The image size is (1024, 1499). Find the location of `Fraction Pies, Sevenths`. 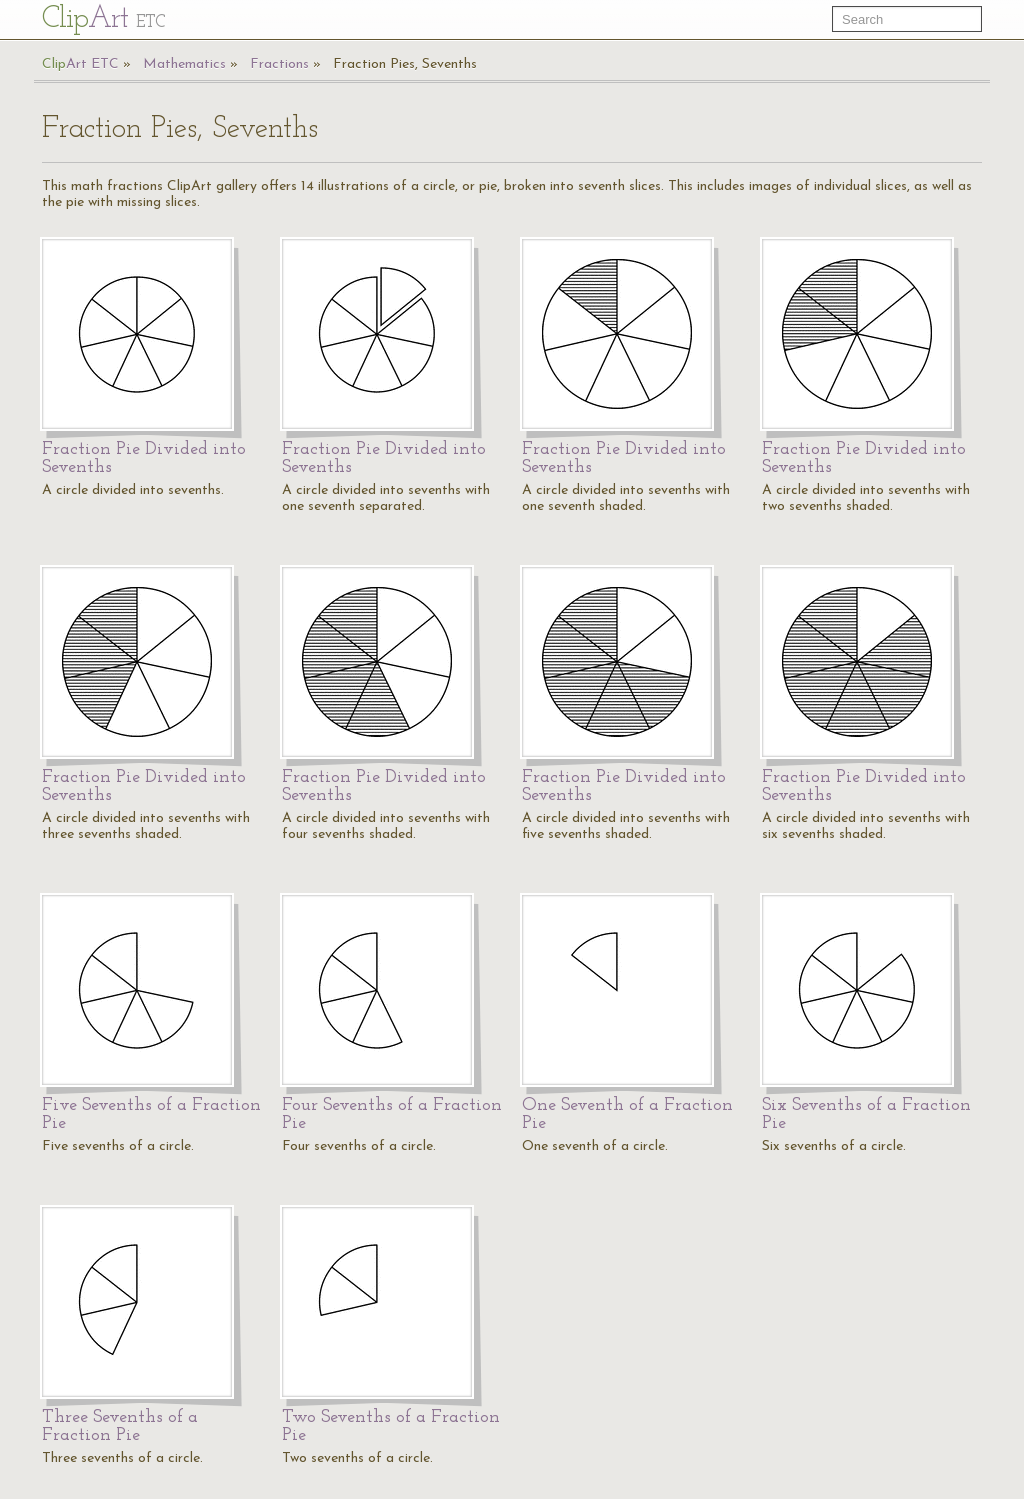

Fraction Pies, Sevenths is located at coordinates (405, 64).